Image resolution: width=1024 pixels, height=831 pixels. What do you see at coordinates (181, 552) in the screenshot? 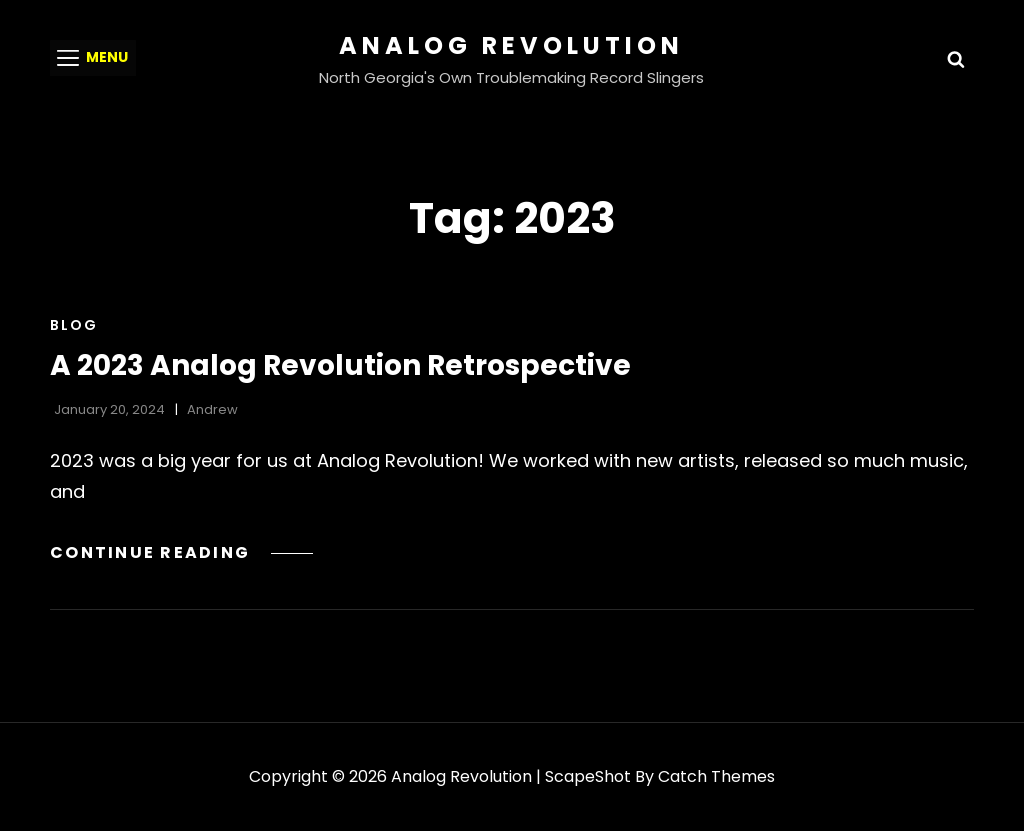
I see `Continue reading` at bounding box center [181, 552].